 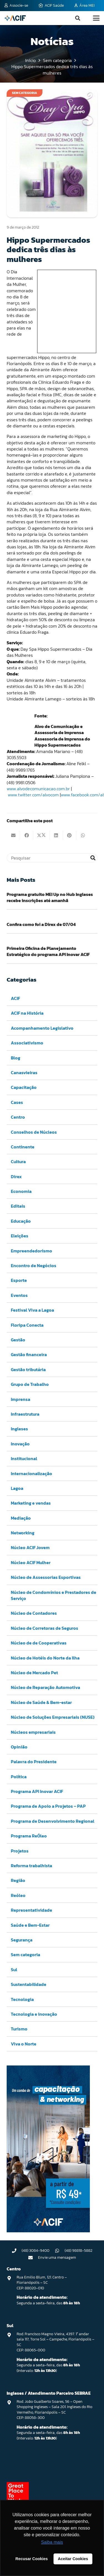 What do you see at coordinates (39, 1642) in the screenshot?
I see `Núcleo de de Cooperativas` at bounding box center [39, 1642].